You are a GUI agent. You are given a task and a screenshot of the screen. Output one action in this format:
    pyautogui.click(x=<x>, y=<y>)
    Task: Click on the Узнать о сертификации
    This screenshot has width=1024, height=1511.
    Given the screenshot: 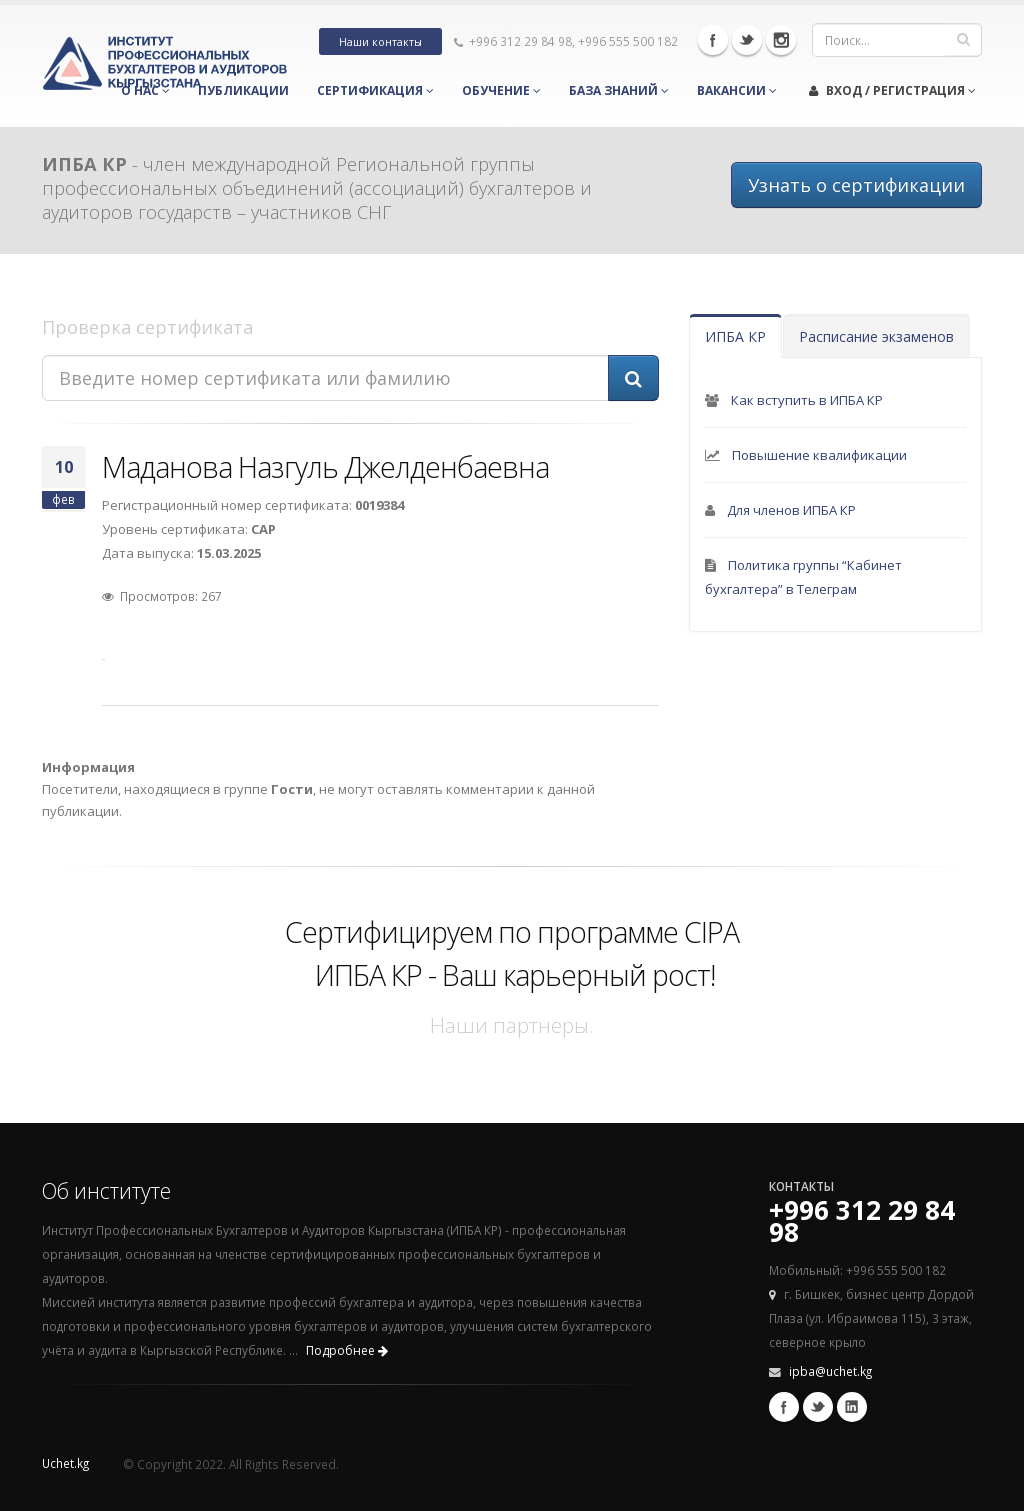 What is the action you would take?
    pyautogui.click(x=856, y=185)
    